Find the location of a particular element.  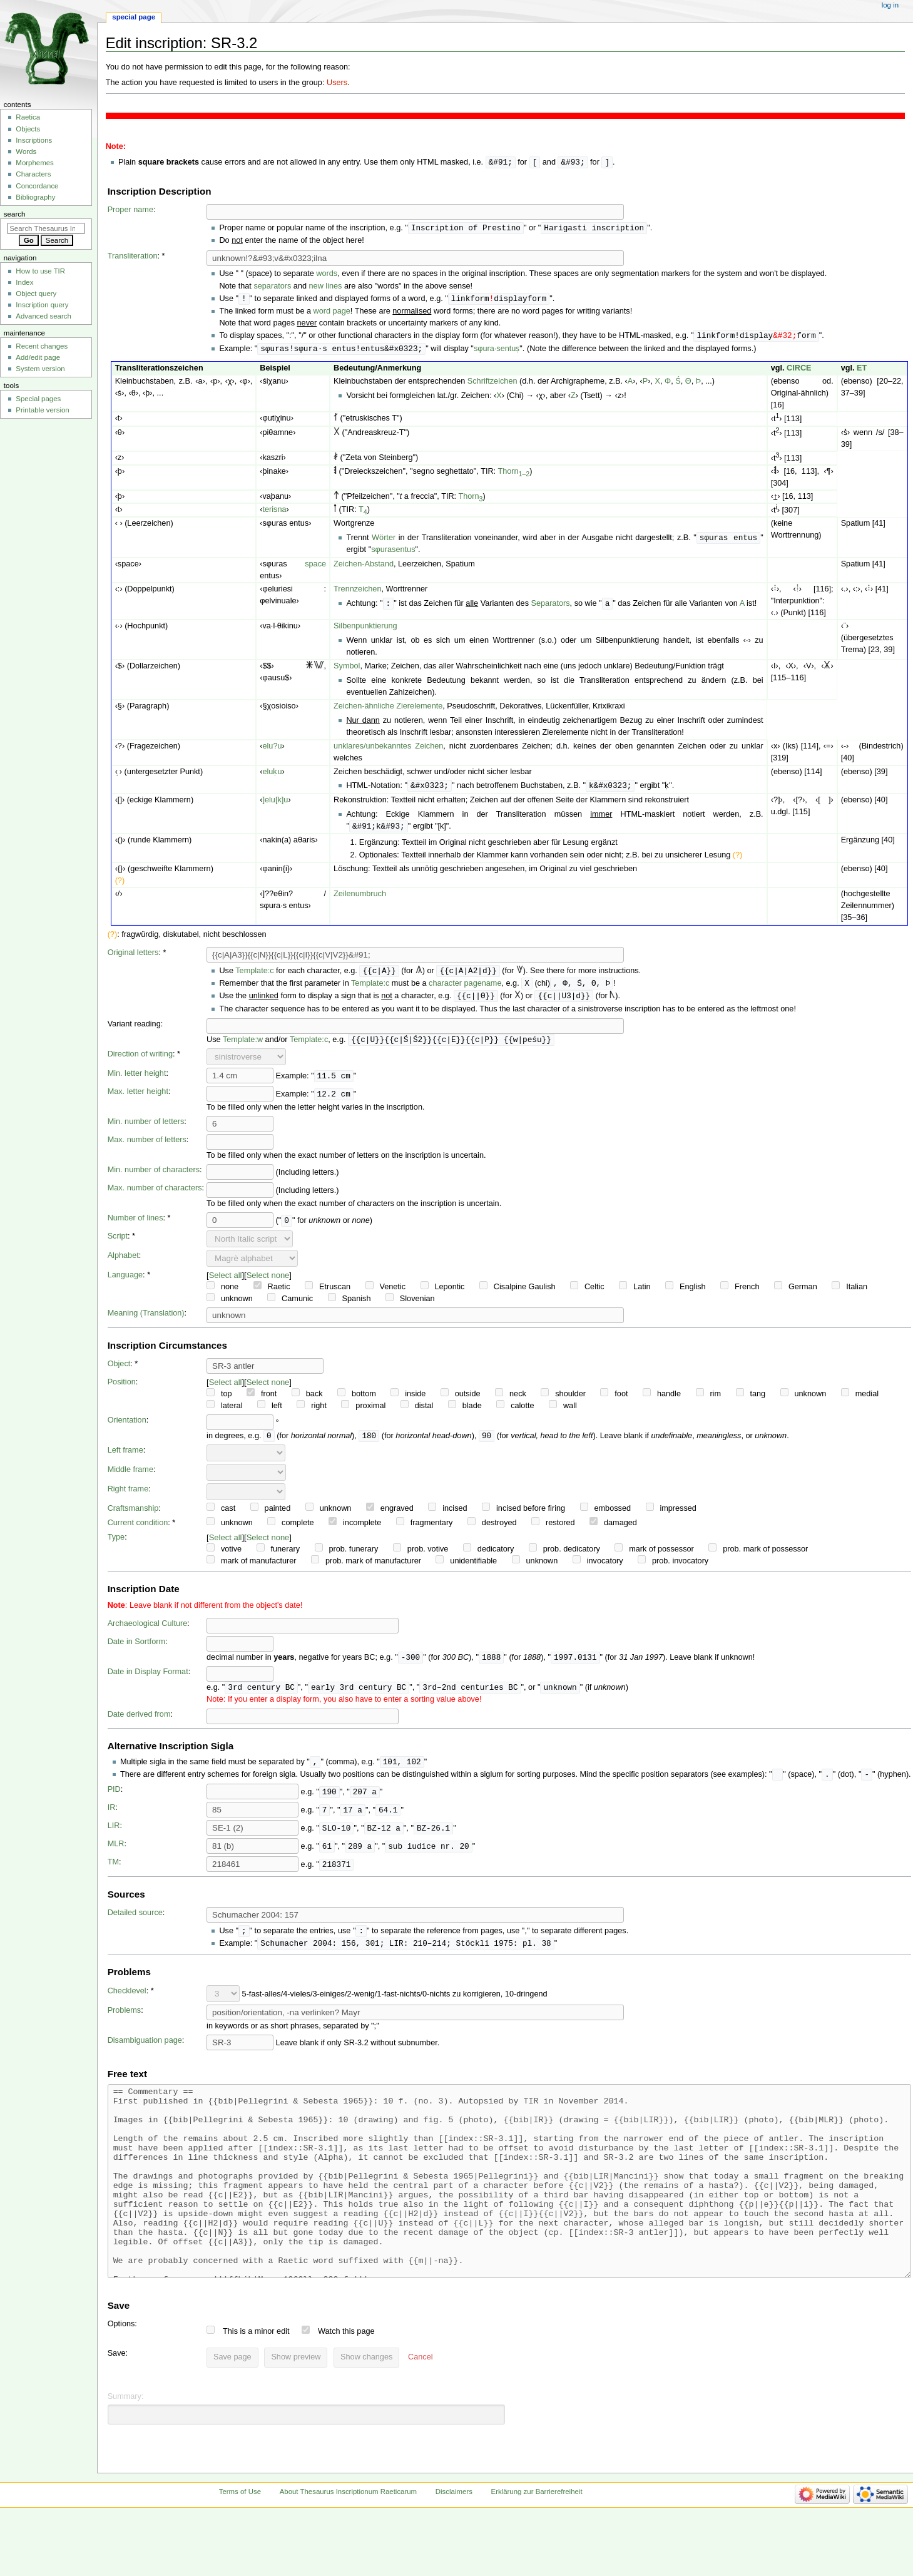

Zeilenumbruch is located at coordinates (360, 898).